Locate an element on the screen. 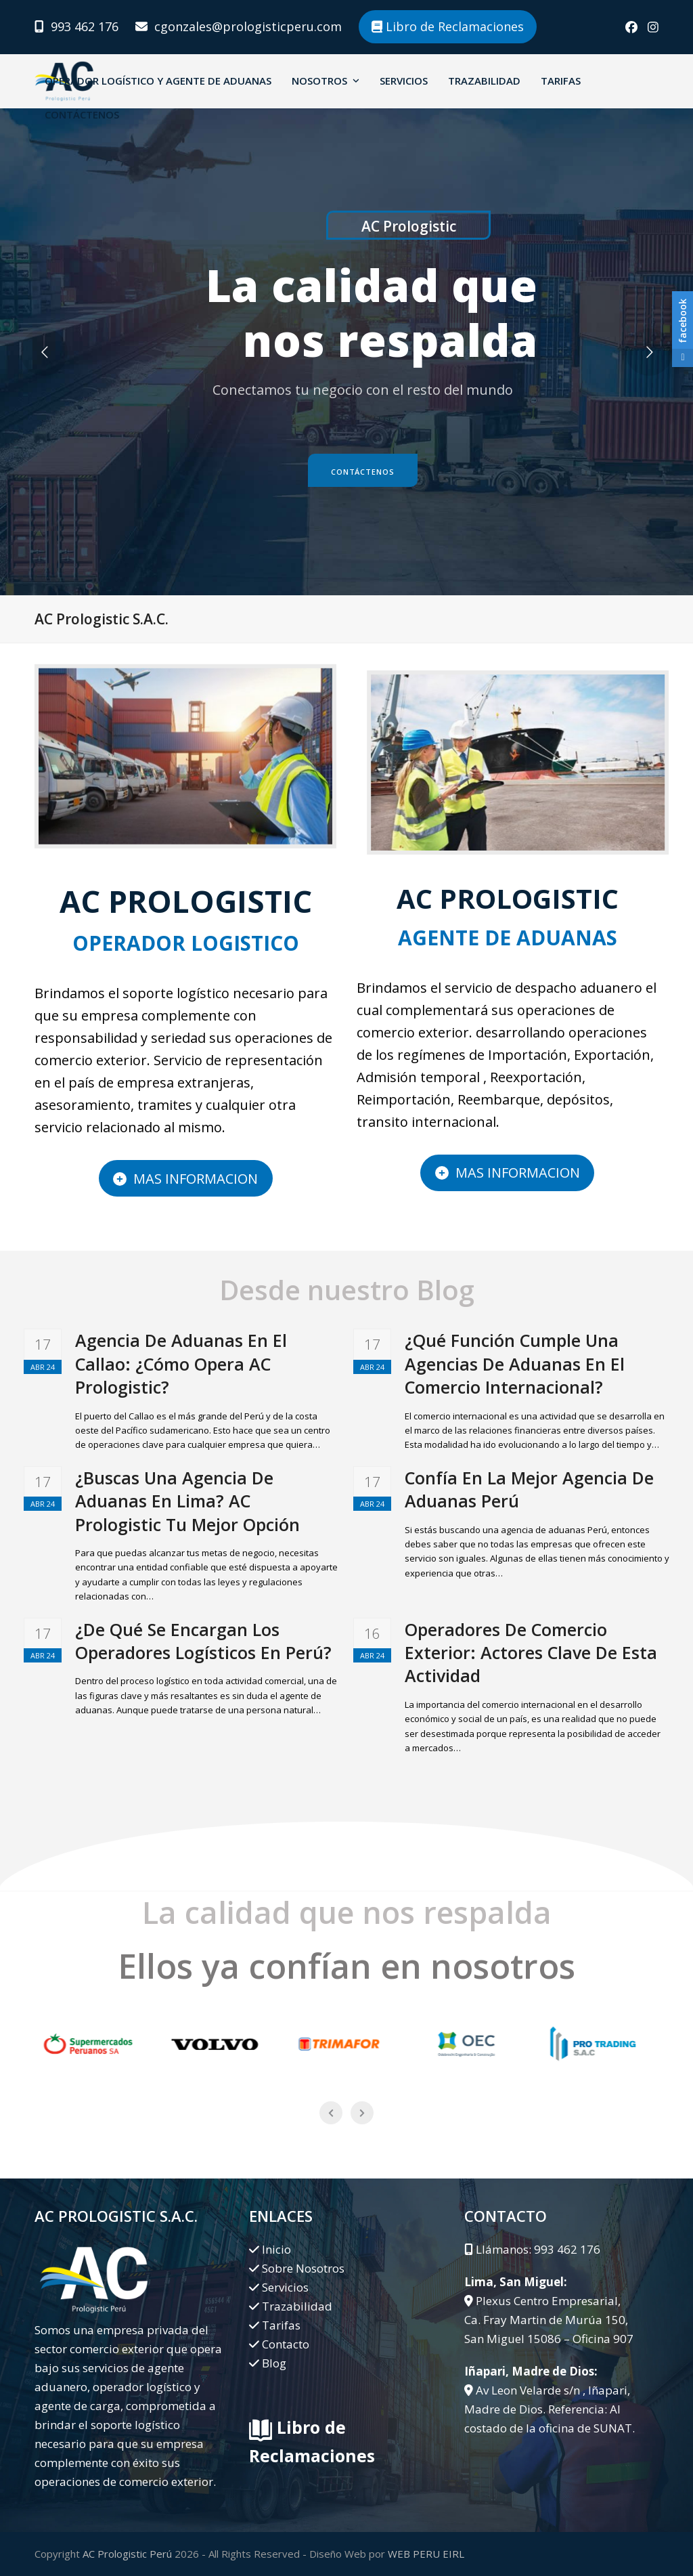 The width and height of the screenshot is (693, 2576). ¿De Qué Se Encargan Los Operadores Logísticos En Perú? is located at coordinates (203, 1641).